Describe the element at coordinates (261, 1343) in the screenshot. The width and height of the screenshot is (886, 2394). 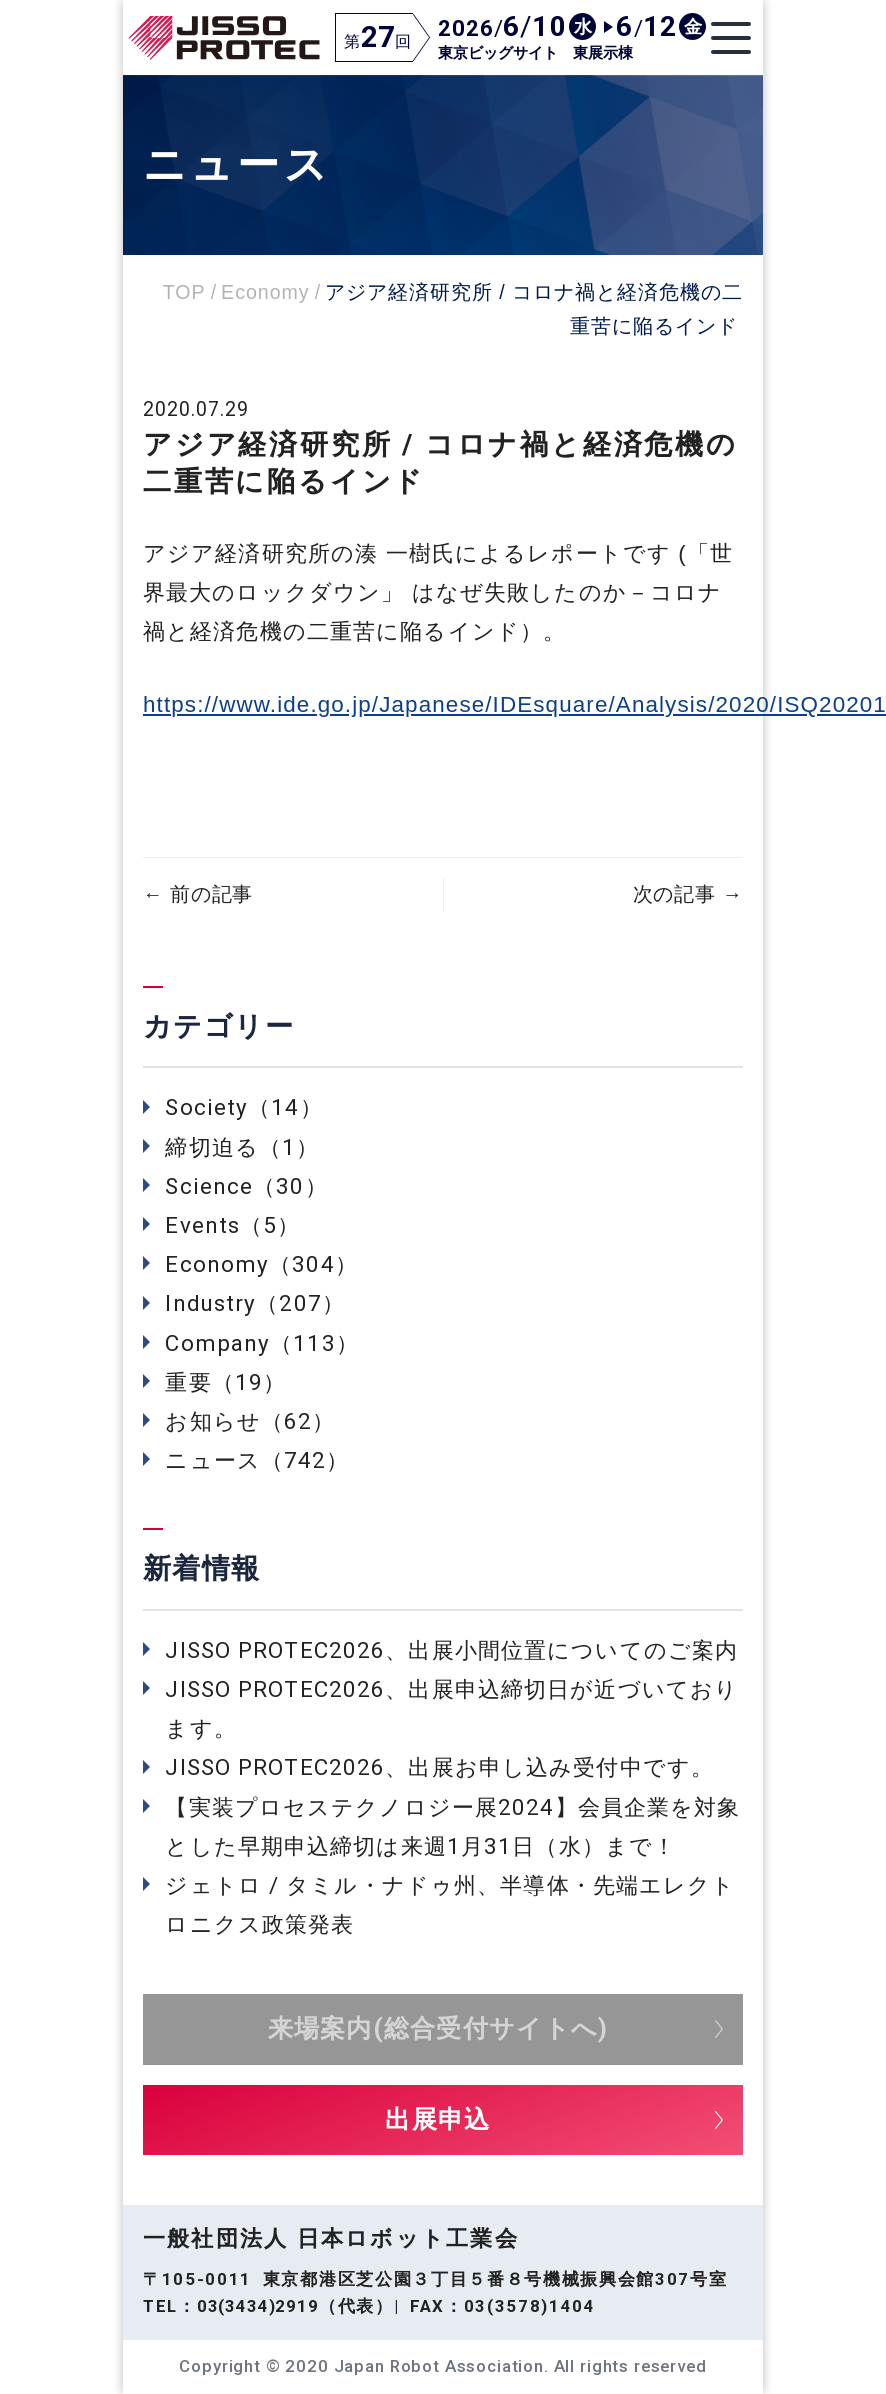
I see `Company（113）` at that location.